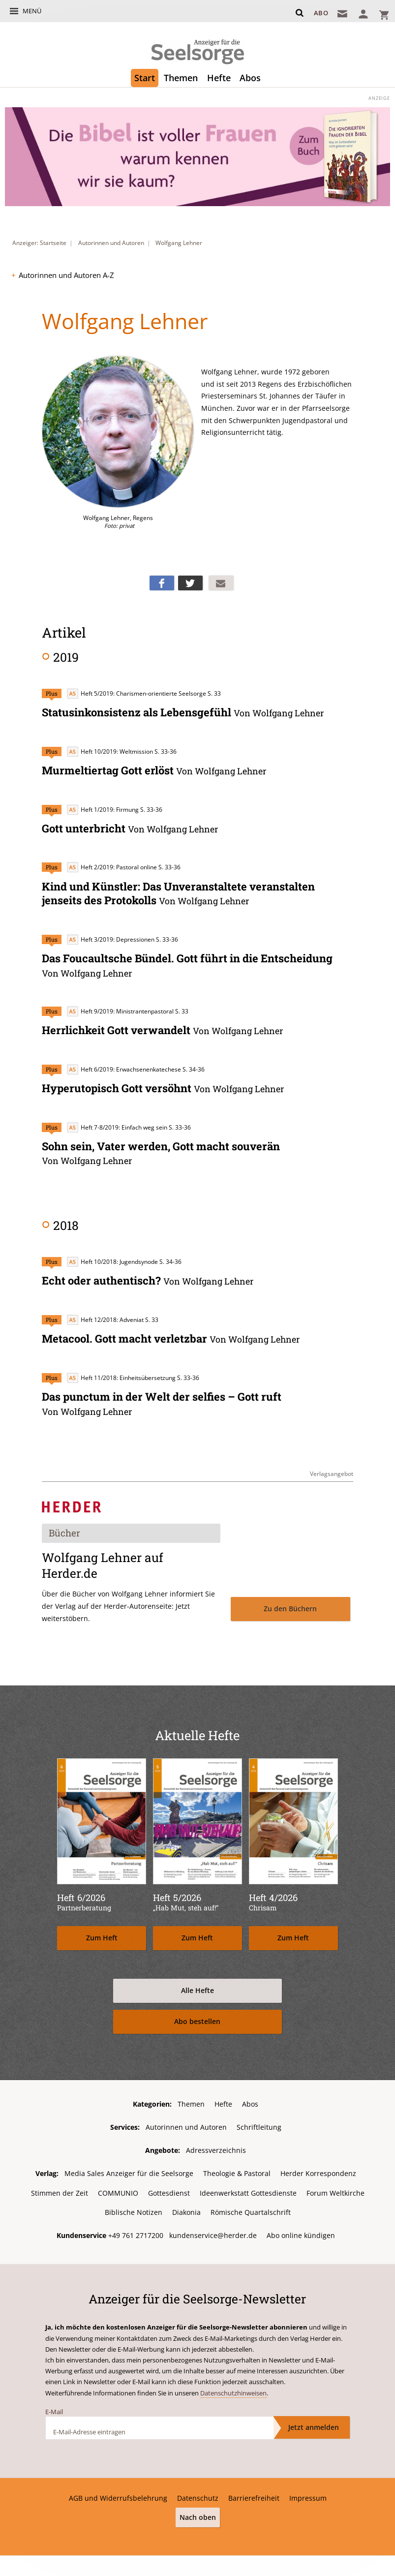  What do you see at coordinates (111, 242) in the screenshot?
I see `Autorinnen und Autoren` at bounding box center [111, 242].